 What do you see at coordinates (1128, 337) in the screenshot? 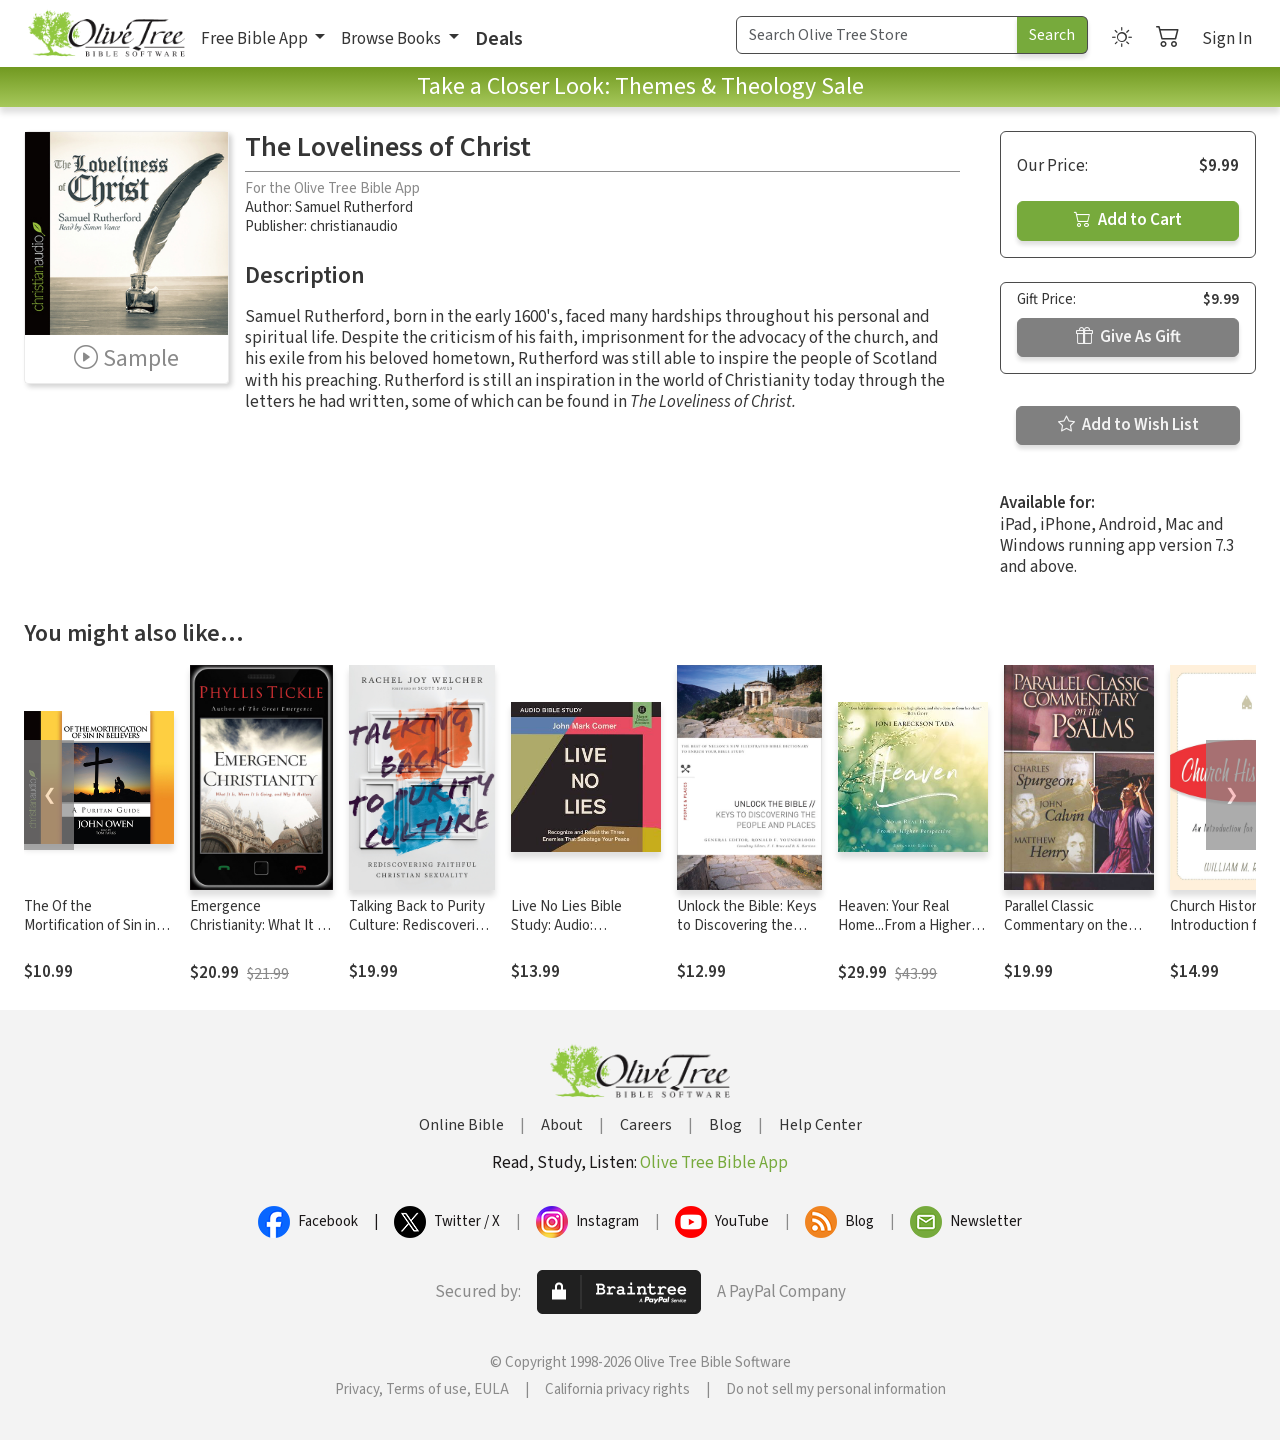
I see `Give As Gift` at bounding box center [1128, 337].